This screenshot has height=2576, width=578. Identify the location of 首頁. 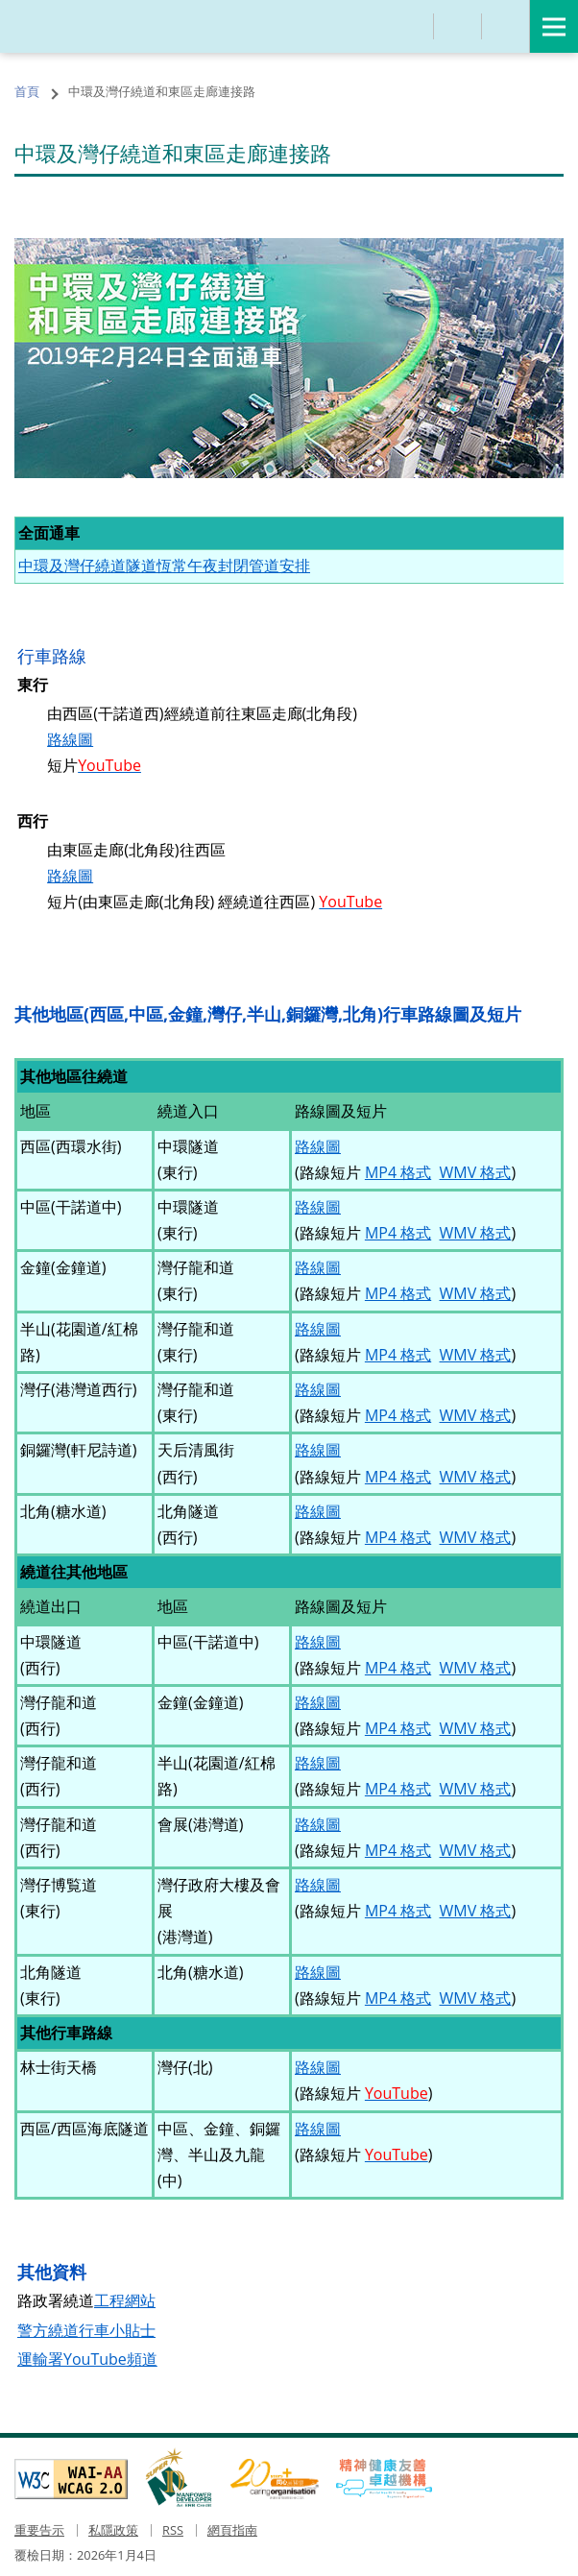
(26, 91).